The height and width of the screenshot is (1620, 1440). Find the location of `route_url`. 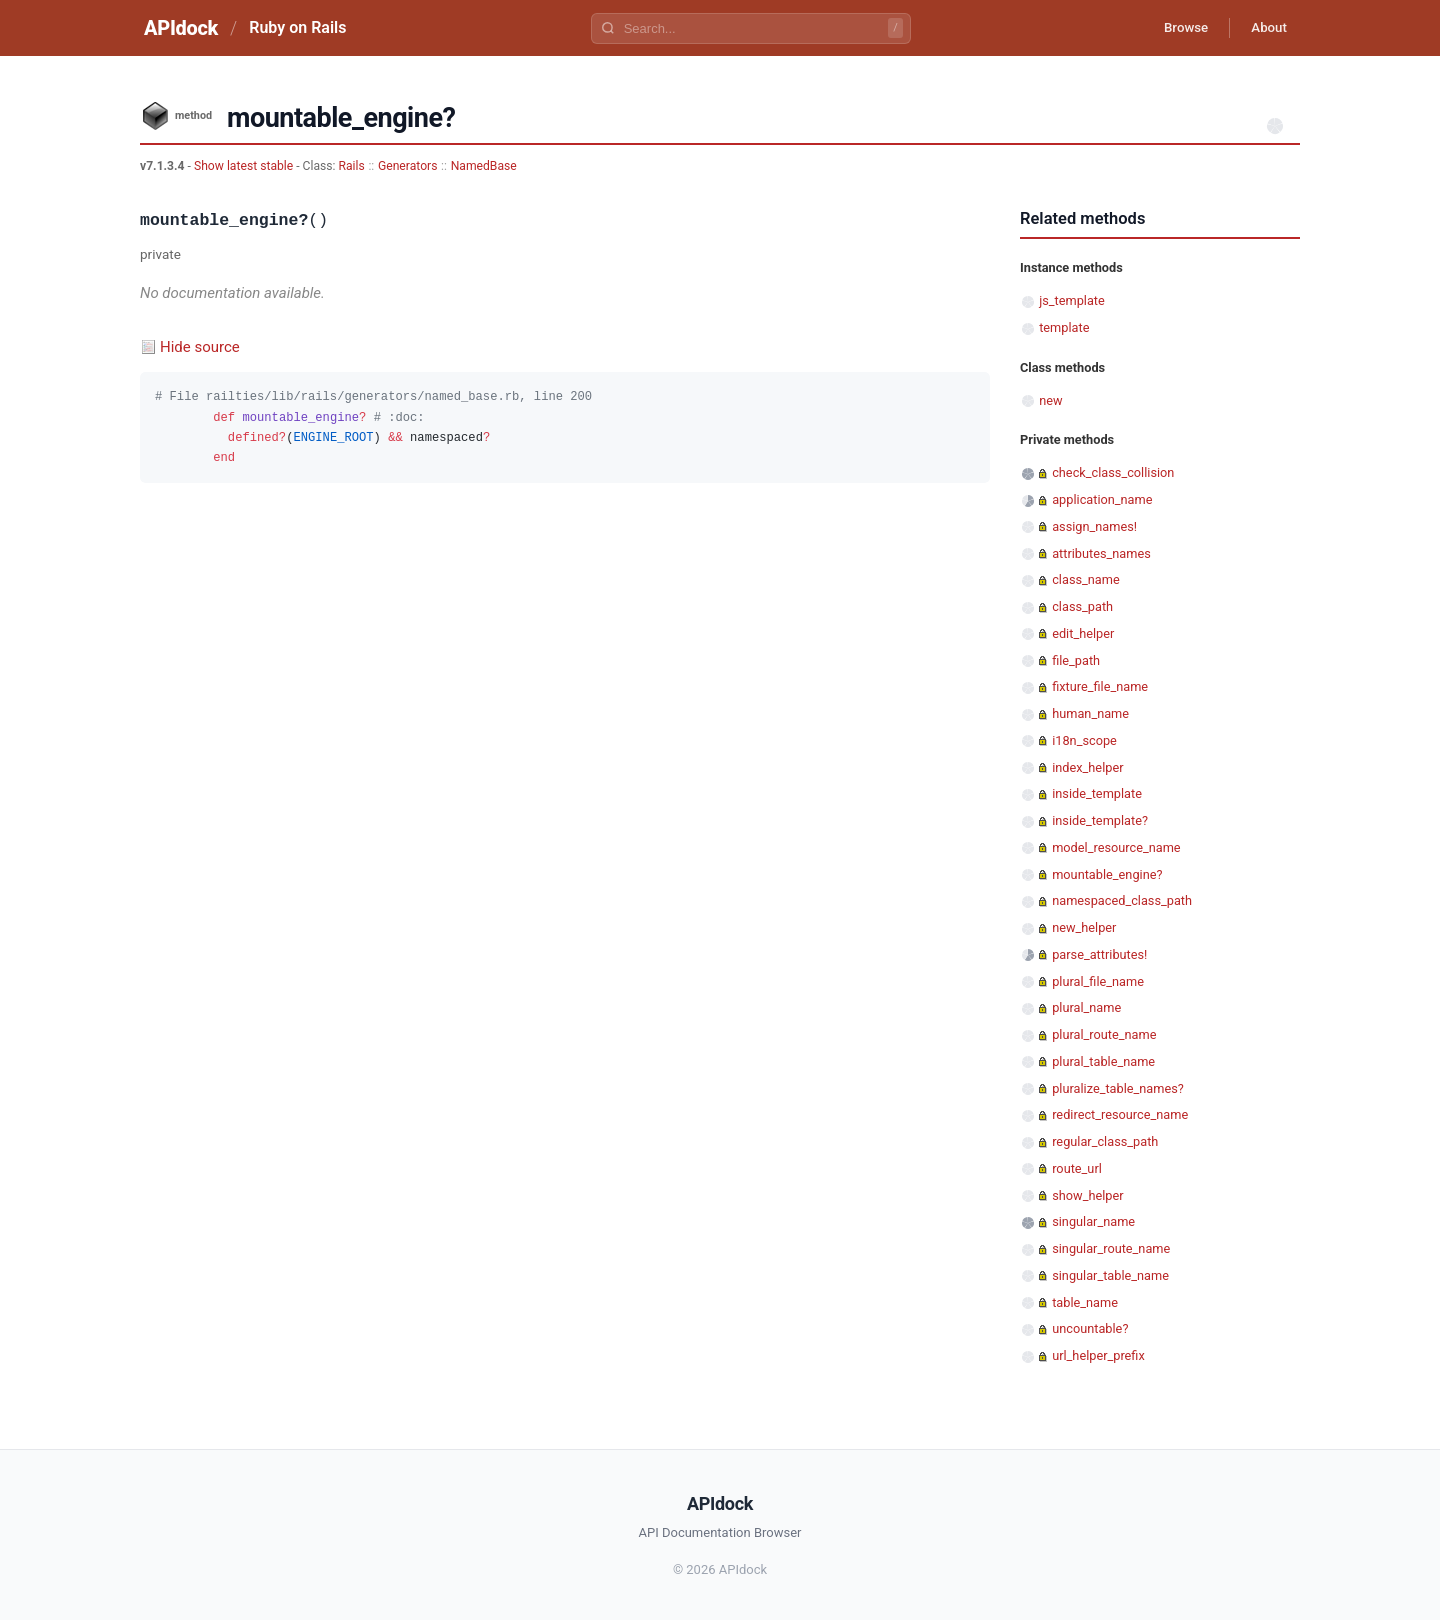

route_url is located at coordinates (1077, 1168).